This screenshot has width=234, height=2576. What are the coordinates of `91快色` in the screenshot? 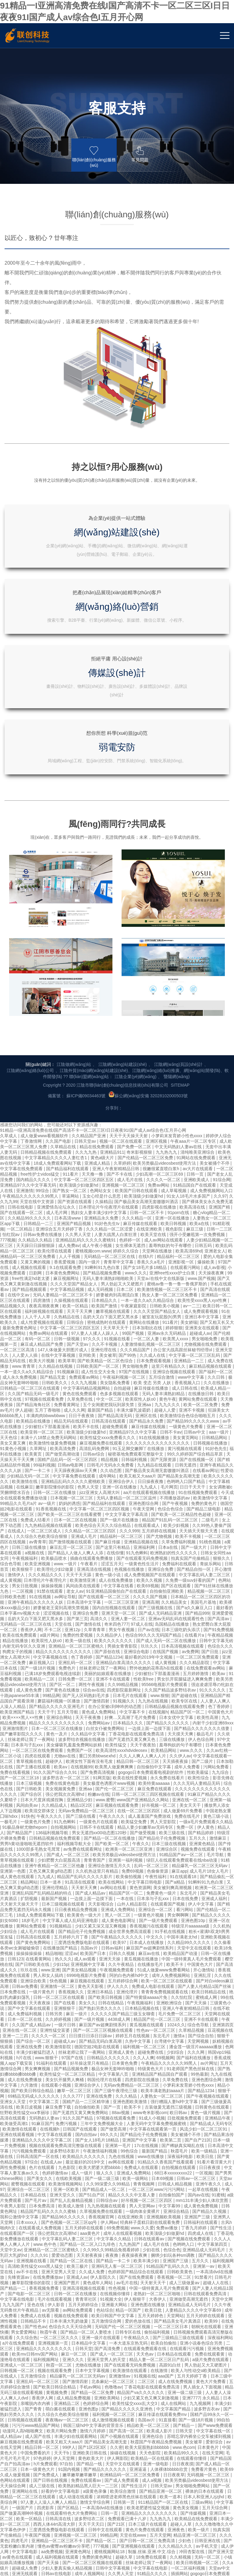 It's located at (27, 1557).